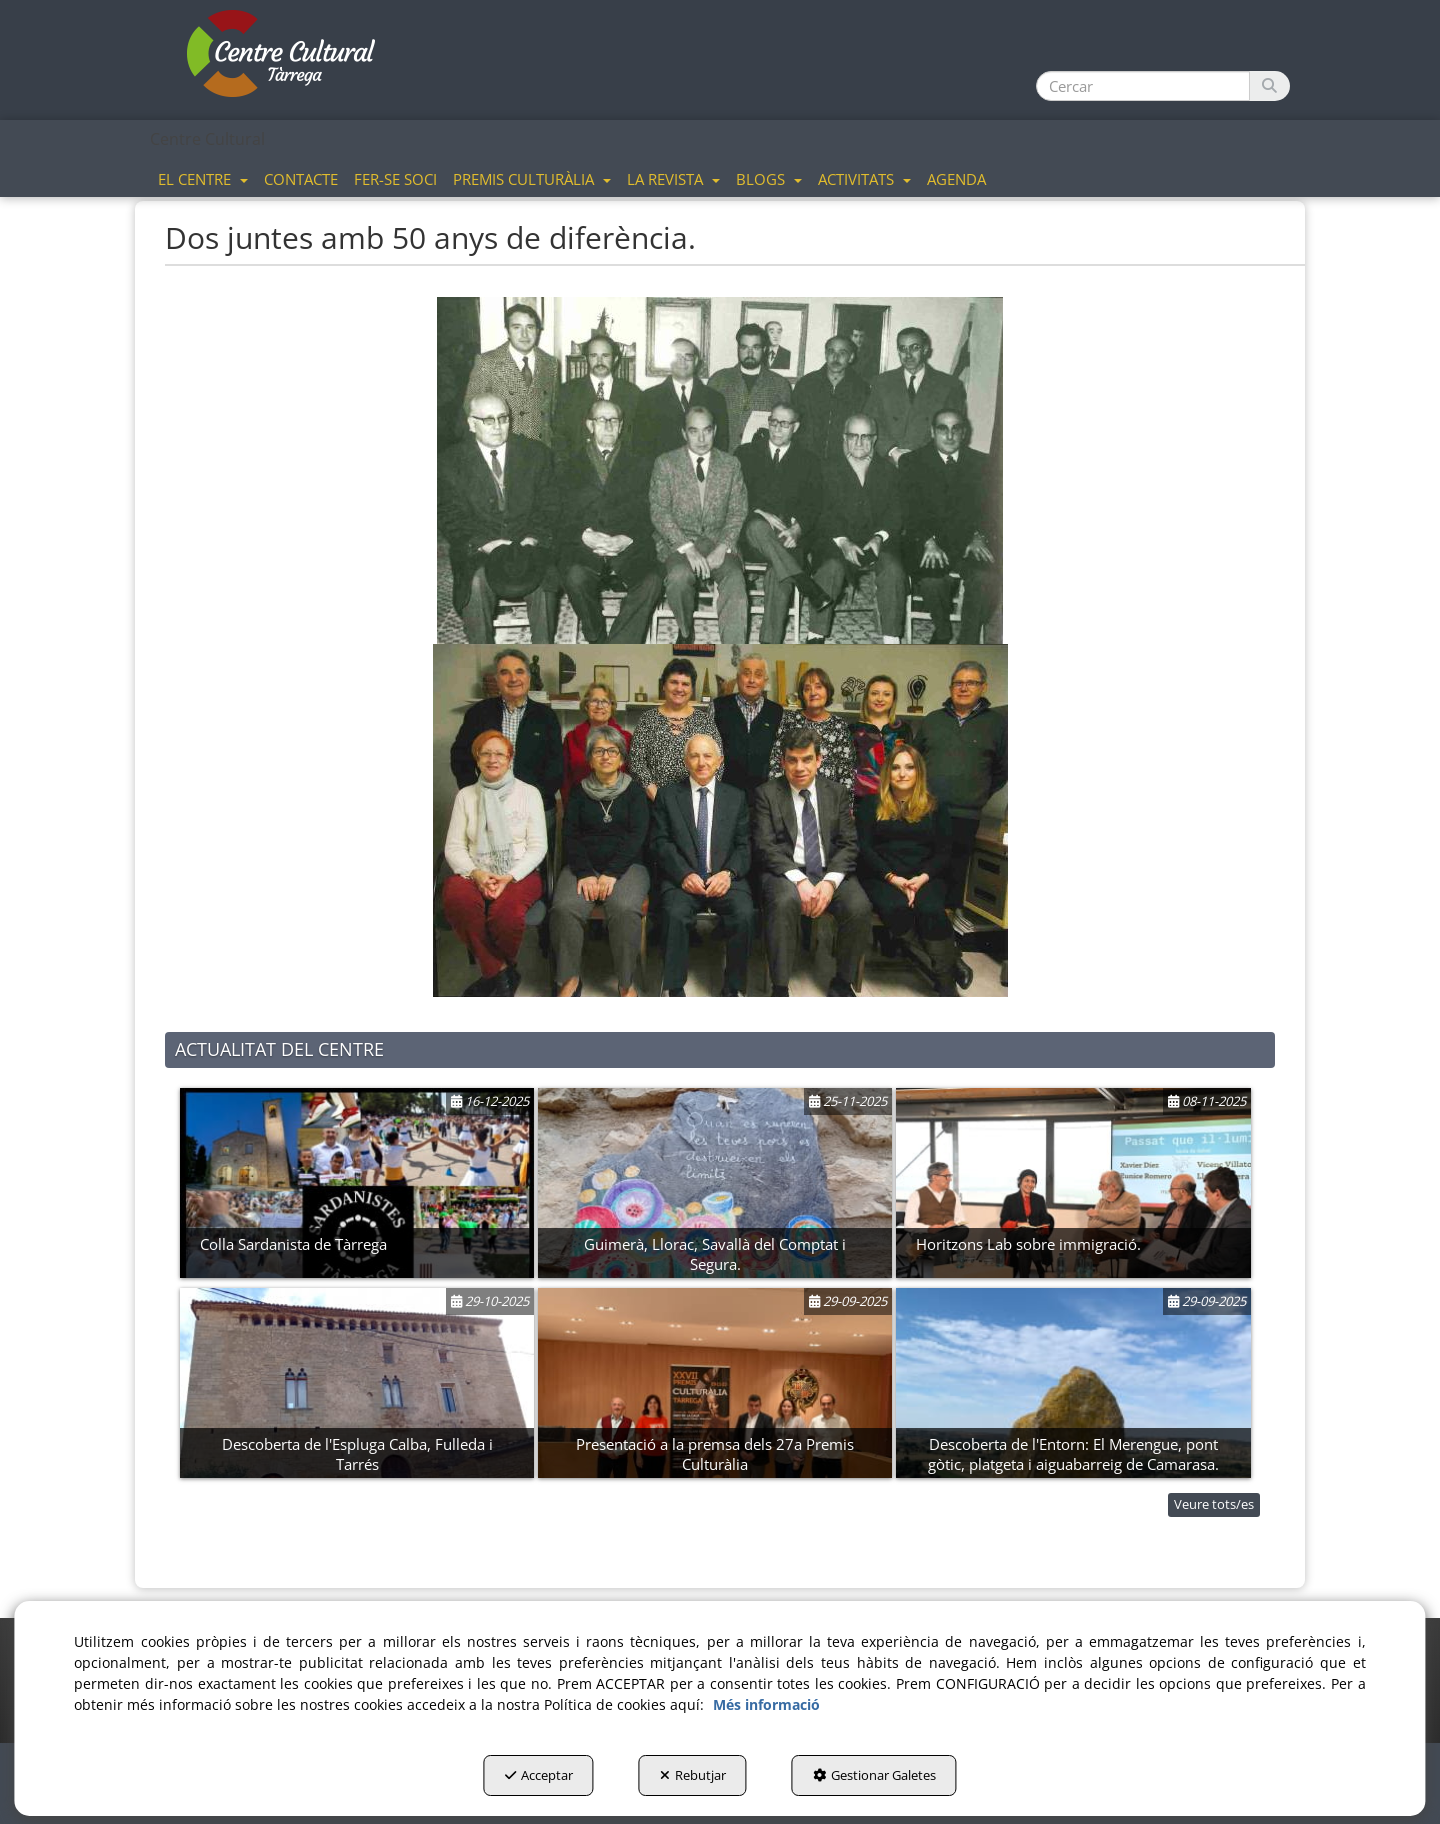 The image size is (1440, 1824). What do you see at coordinates (766, 1704) in the screenshot?
I see `Més informació [button]` at bounding box center [766, 1704].